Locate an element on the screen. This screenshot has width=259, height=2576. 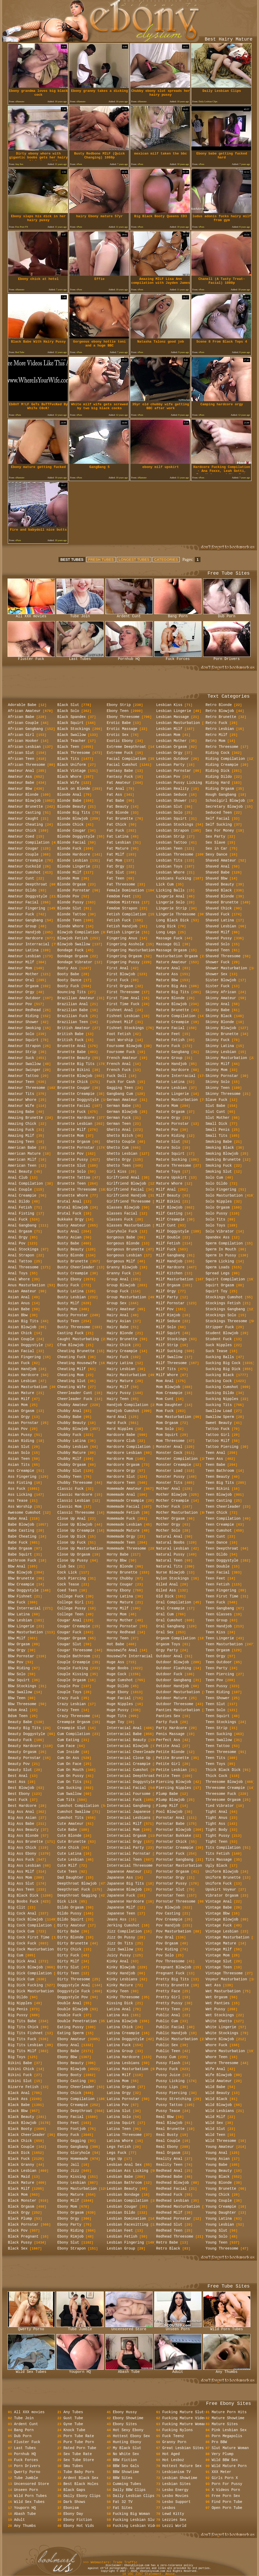
Tight Ass is located at coordinates (215, 1824).